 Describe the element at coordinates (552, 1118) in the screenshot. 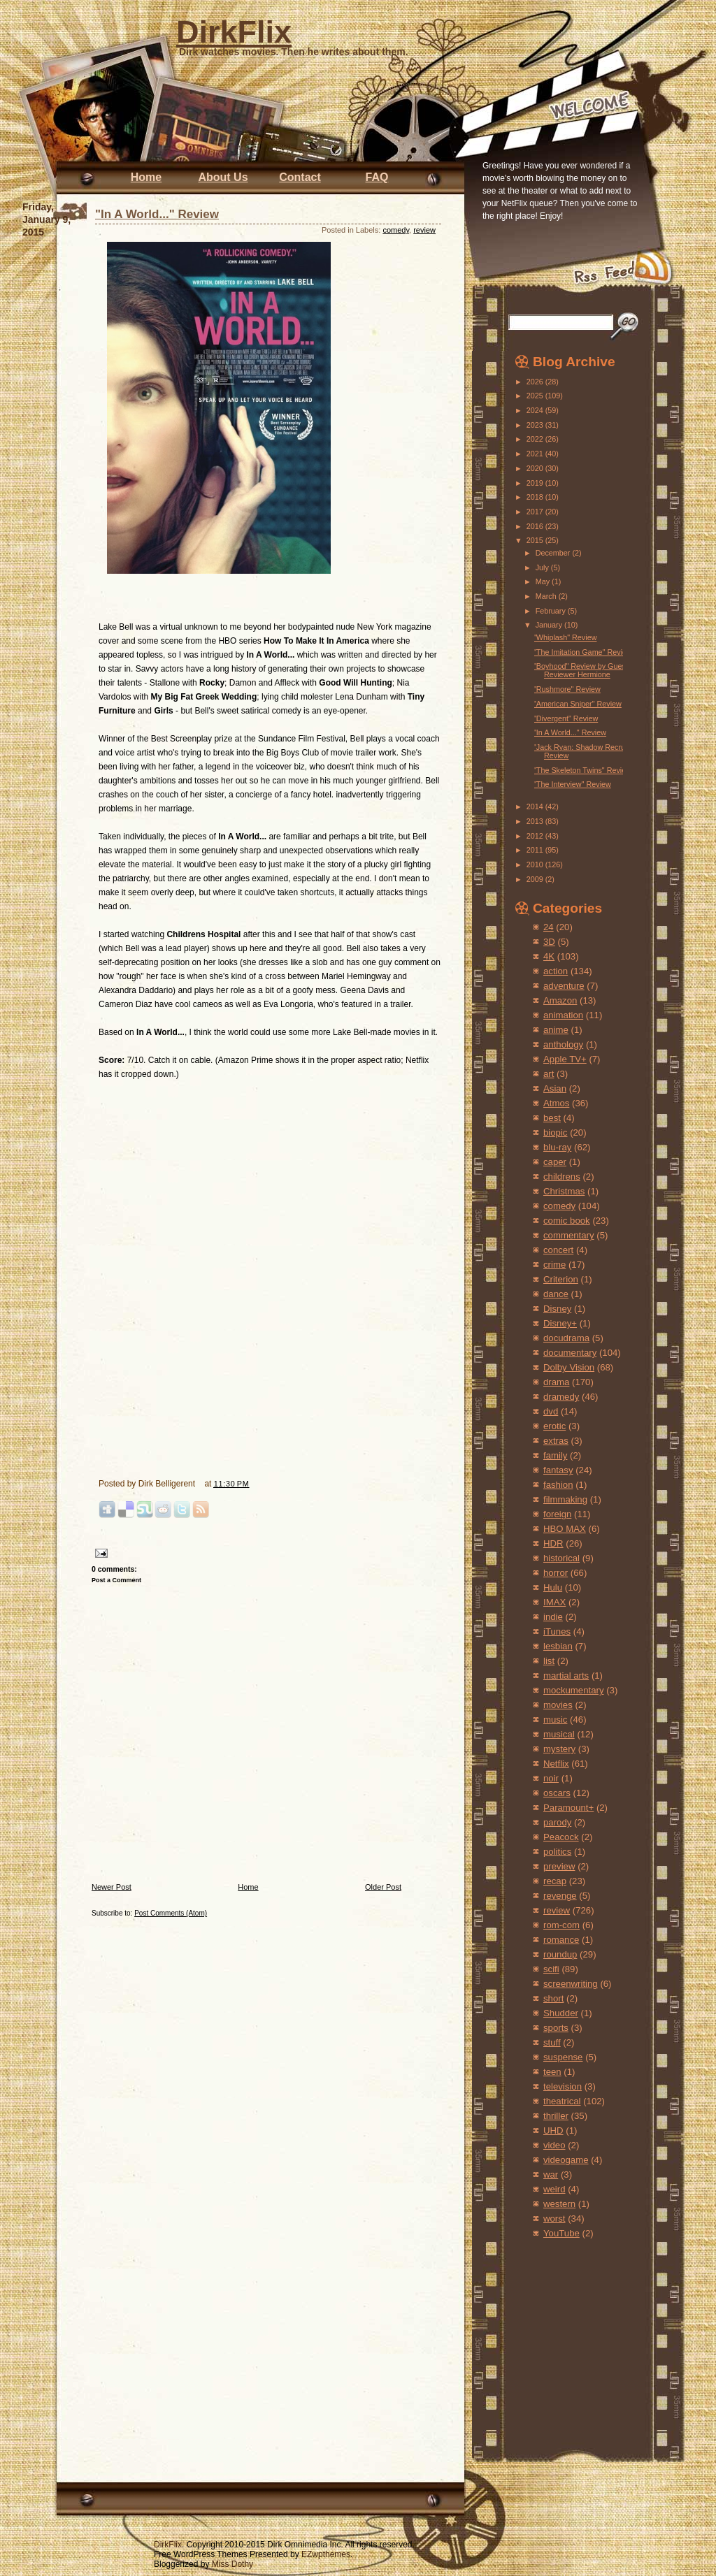

I see `best` at that location.